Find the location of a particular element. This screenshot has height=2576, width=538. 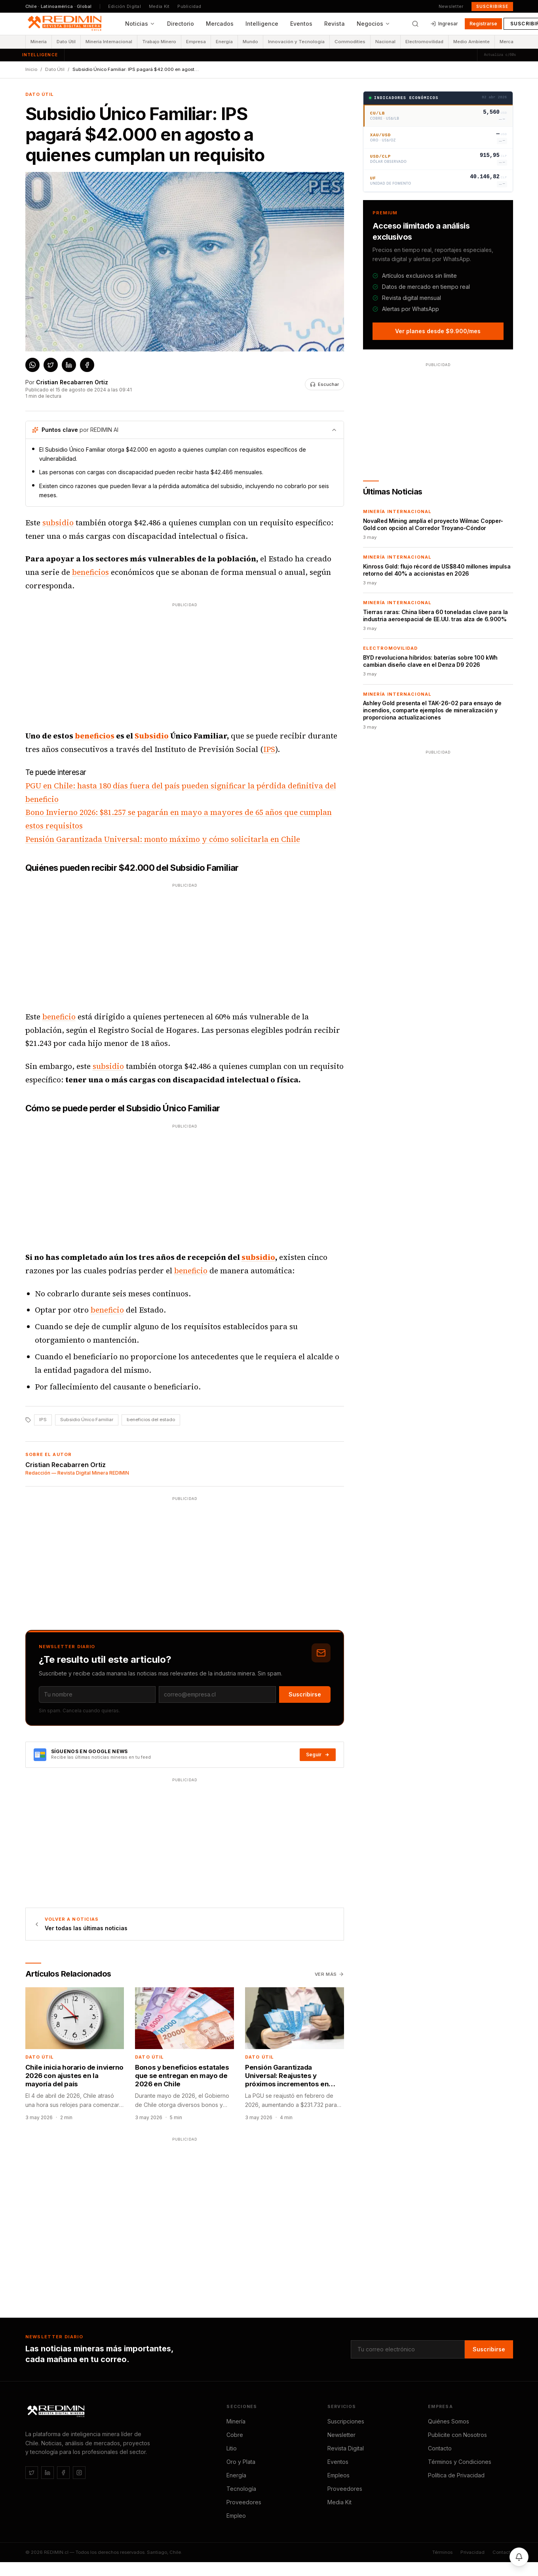

Cobre is located at coordinates (234, 2434).